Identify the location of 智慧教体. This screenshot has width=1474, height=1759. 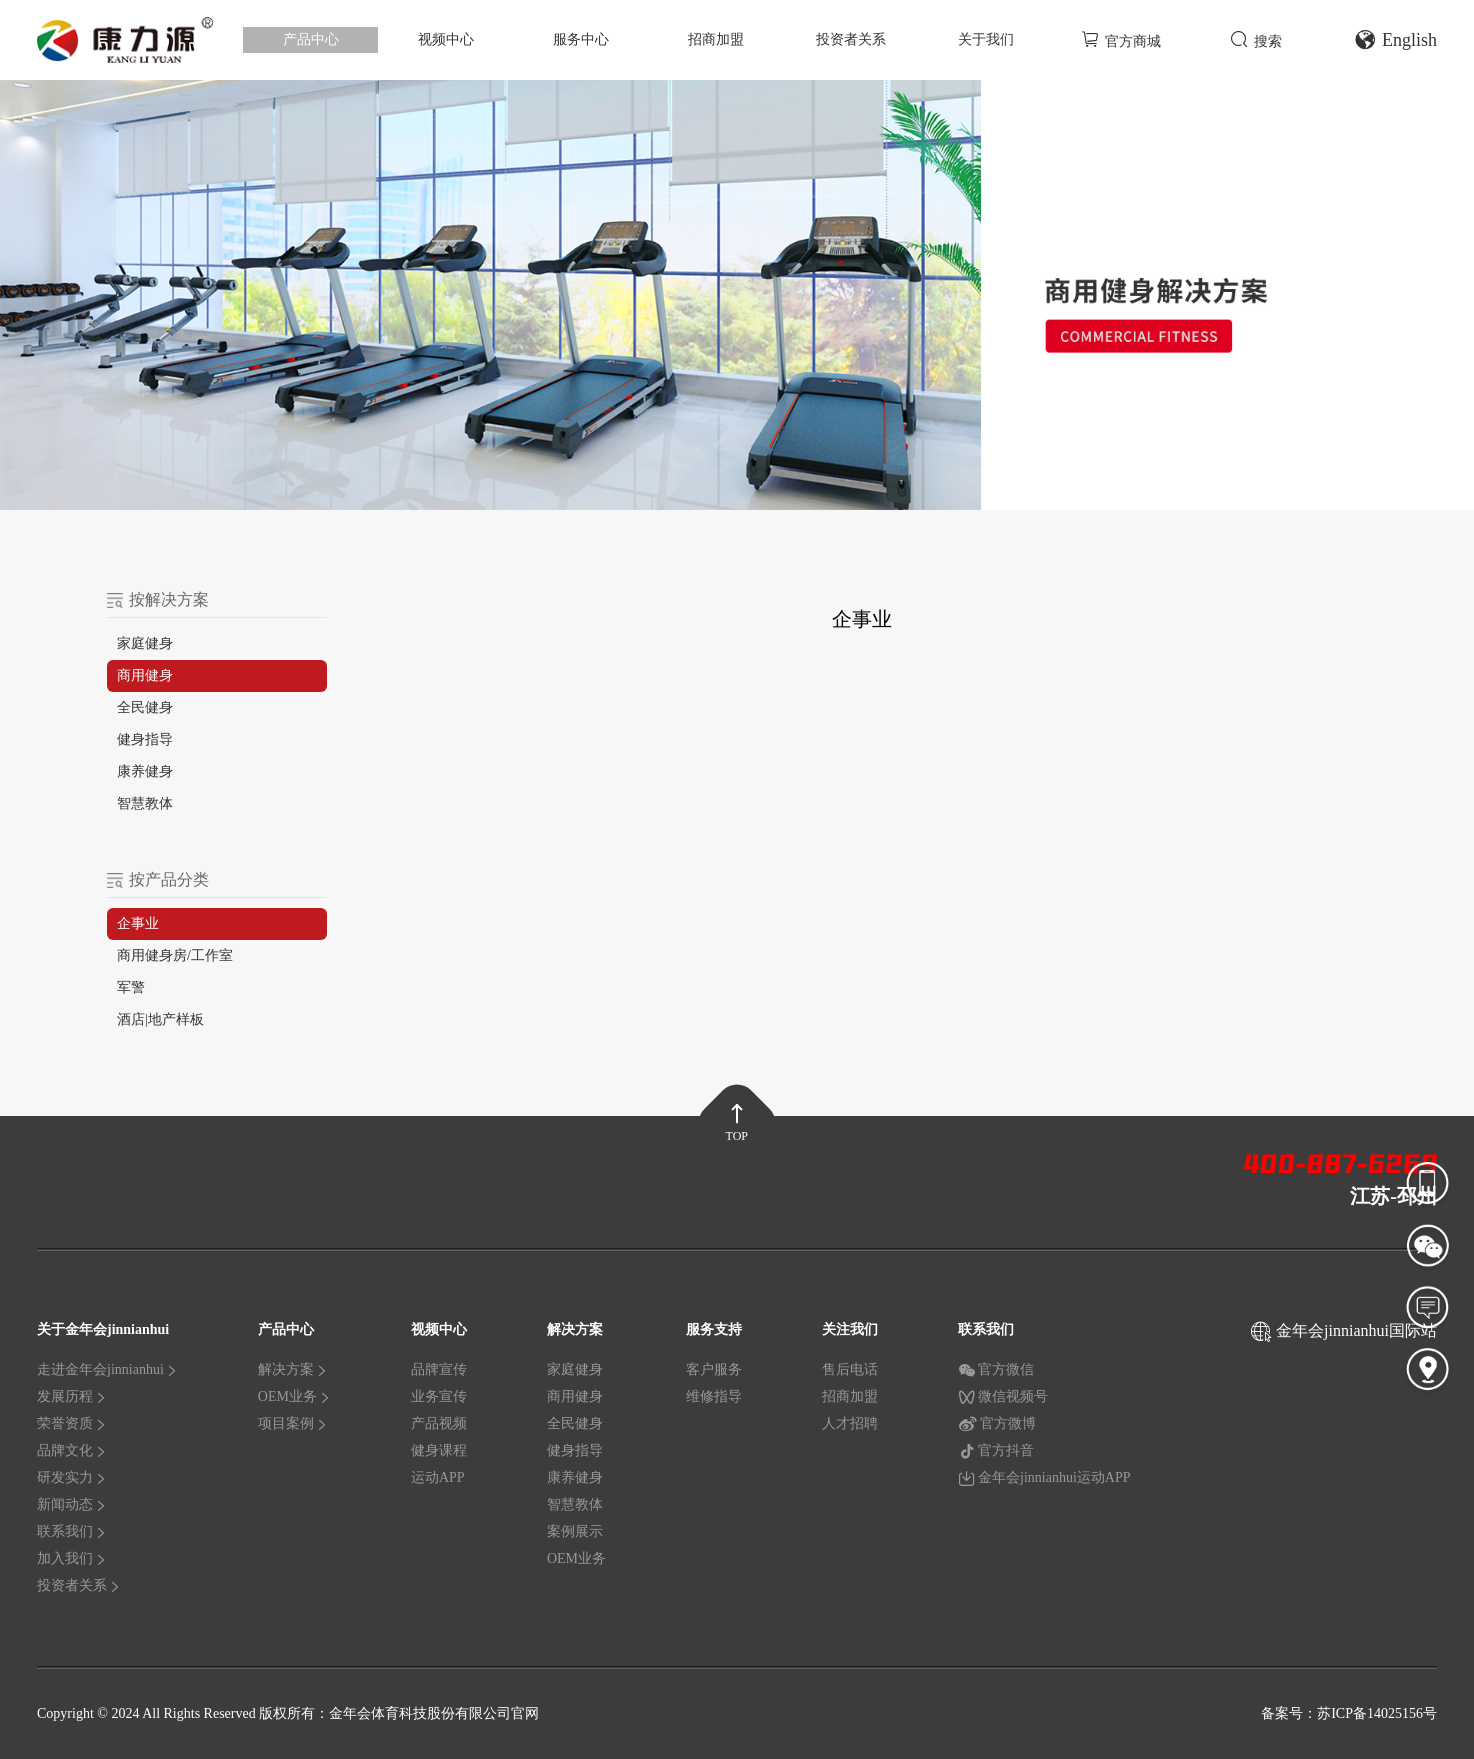
(145, 803).